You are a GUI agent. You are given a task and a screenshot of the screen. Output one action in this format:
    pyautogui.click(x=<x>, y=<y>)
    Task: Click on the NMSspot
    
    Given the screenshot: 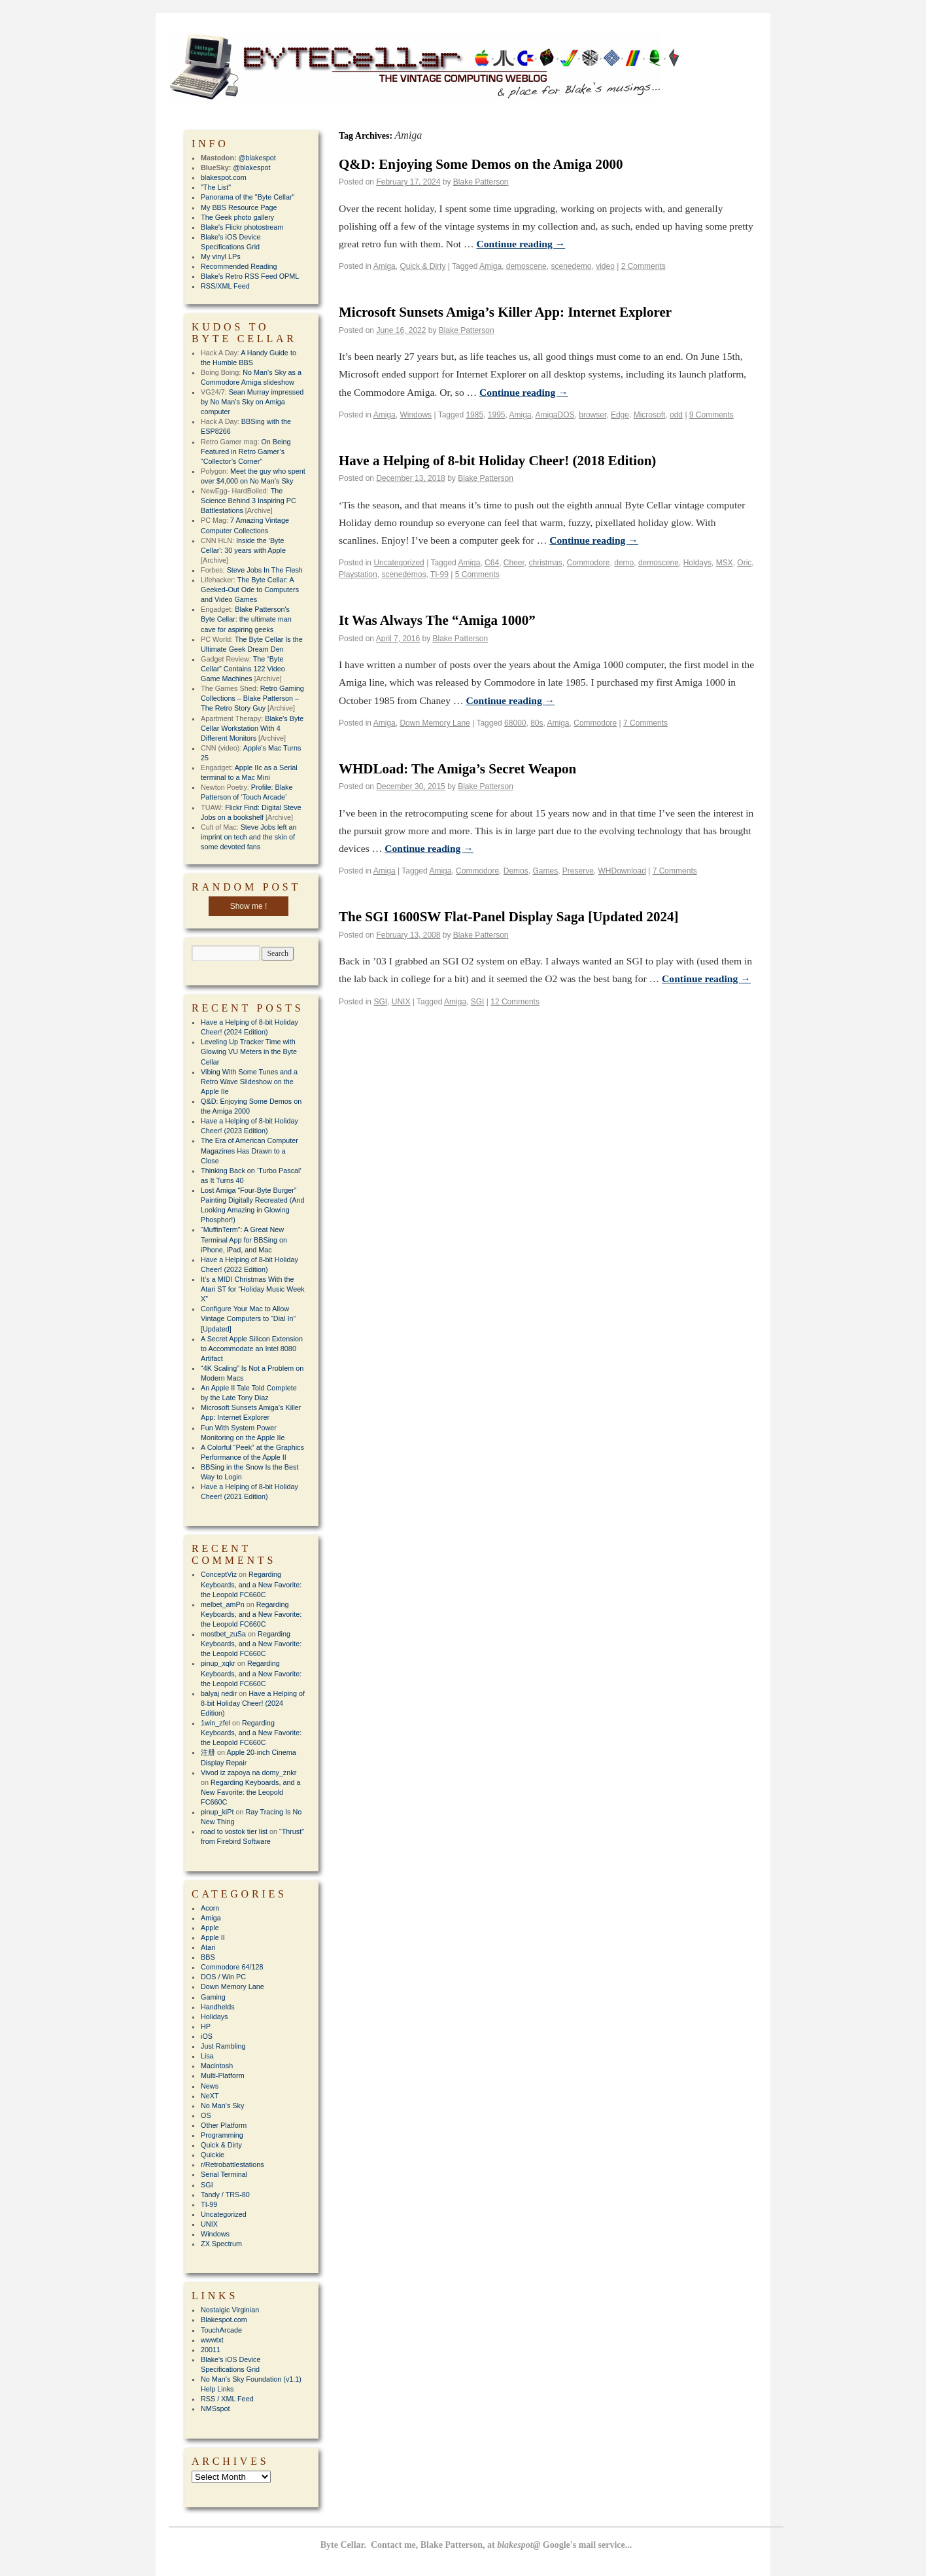 What is the action you would take?
    pyautogui.click(x=215, y=2408)
    